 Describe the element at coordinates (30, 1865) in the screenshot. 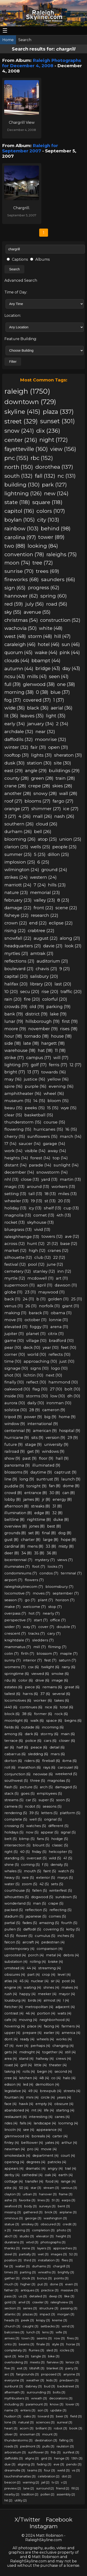

I see `coming (5)` at that location.